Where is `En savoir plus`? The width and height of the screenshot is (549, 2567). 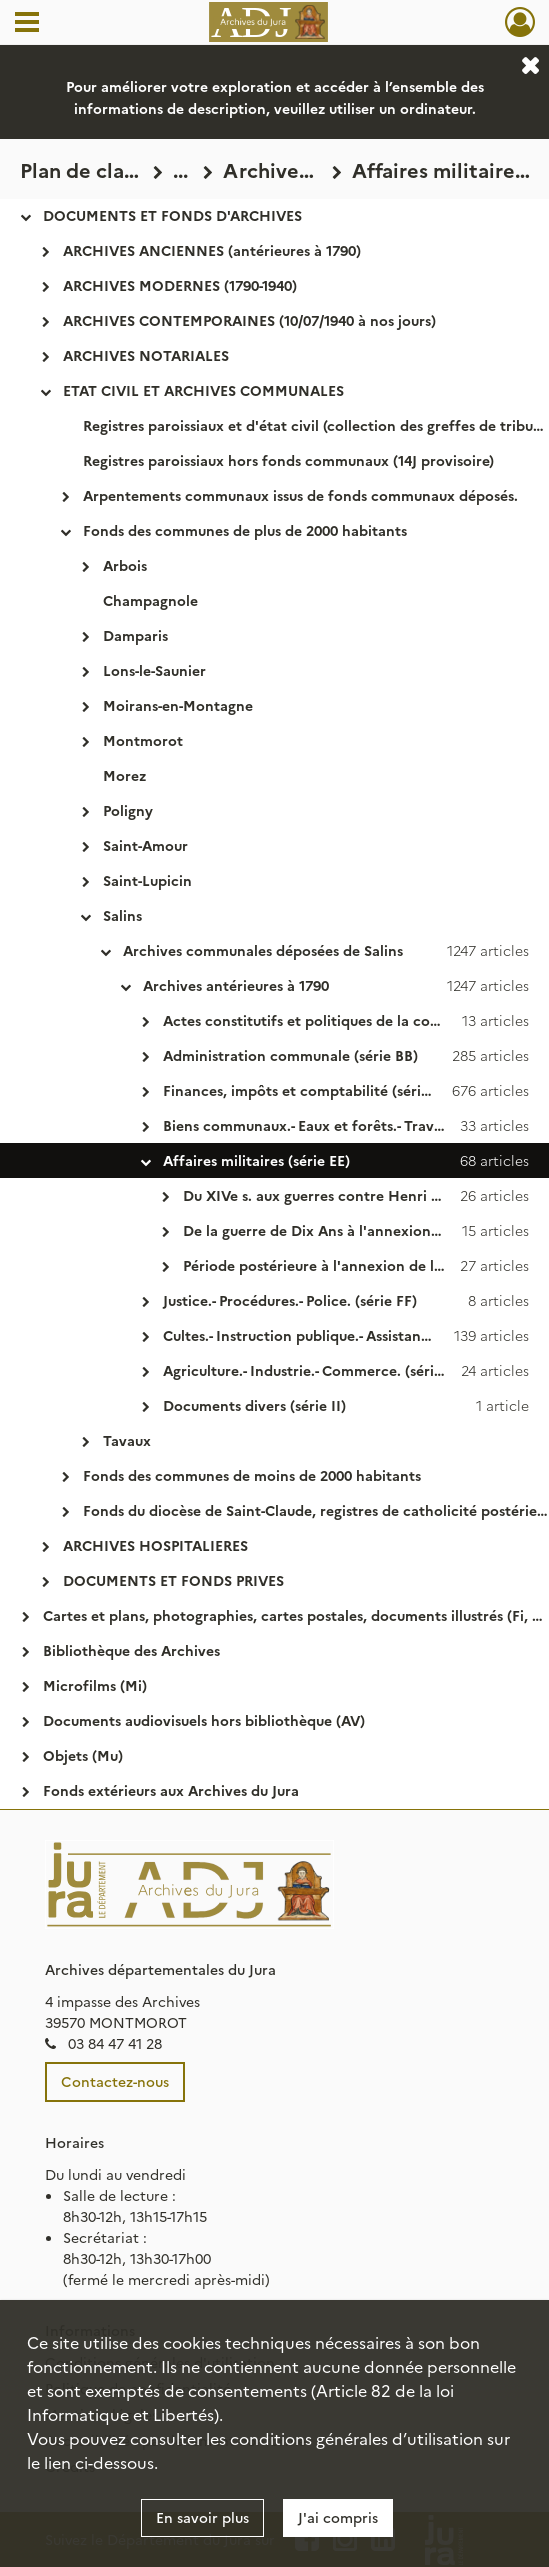 En savoir plus is located at coordinates (202, 2517).